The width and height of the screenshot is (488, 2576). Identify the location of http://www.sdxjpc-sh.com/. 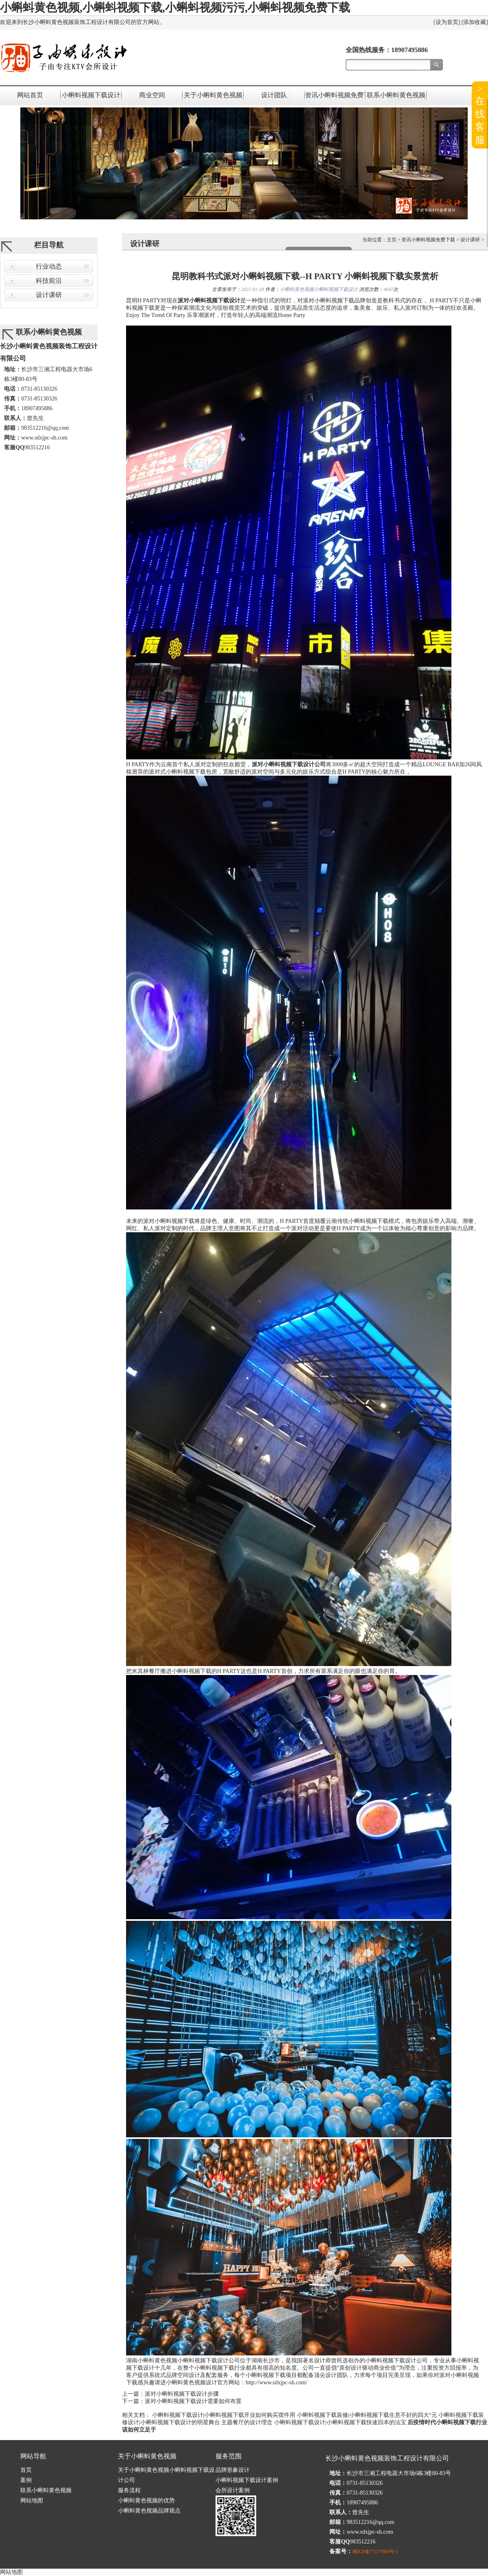
(276, 2382).